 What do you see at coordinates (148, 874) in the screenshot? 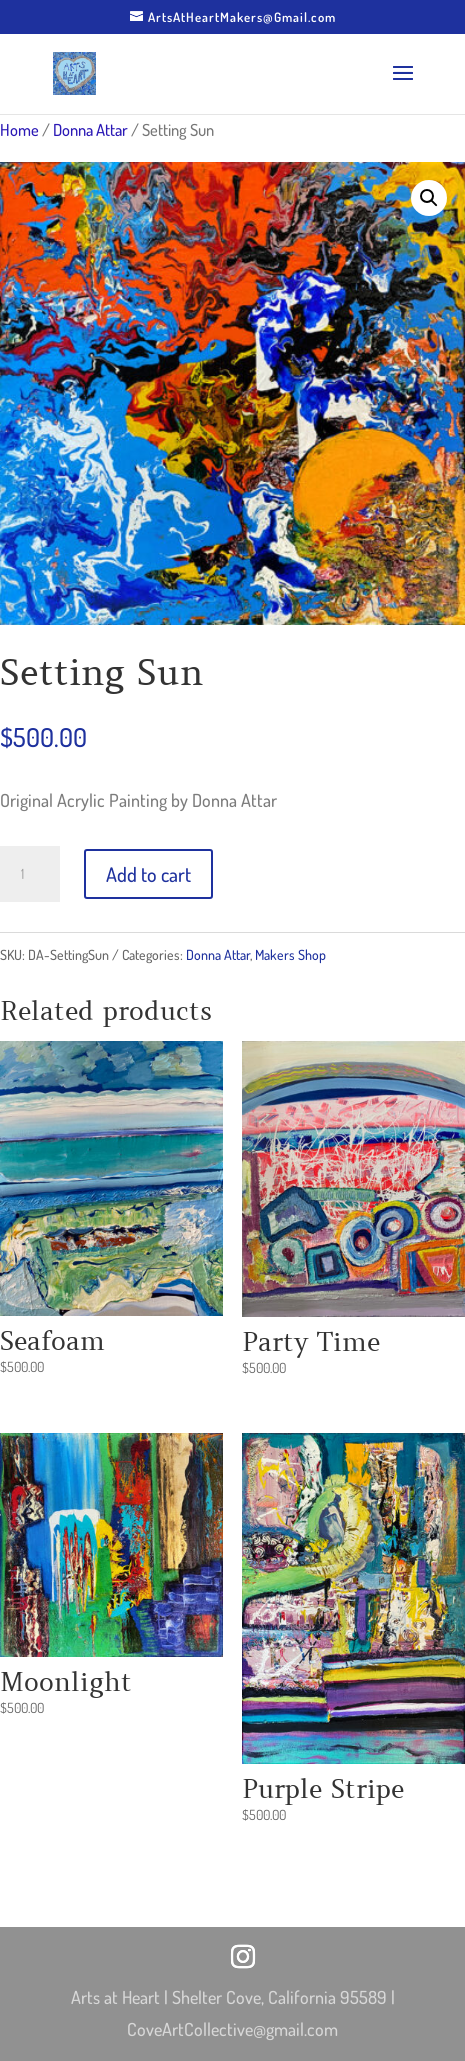
I see `Add to cart` at bounding box center [148, 874].